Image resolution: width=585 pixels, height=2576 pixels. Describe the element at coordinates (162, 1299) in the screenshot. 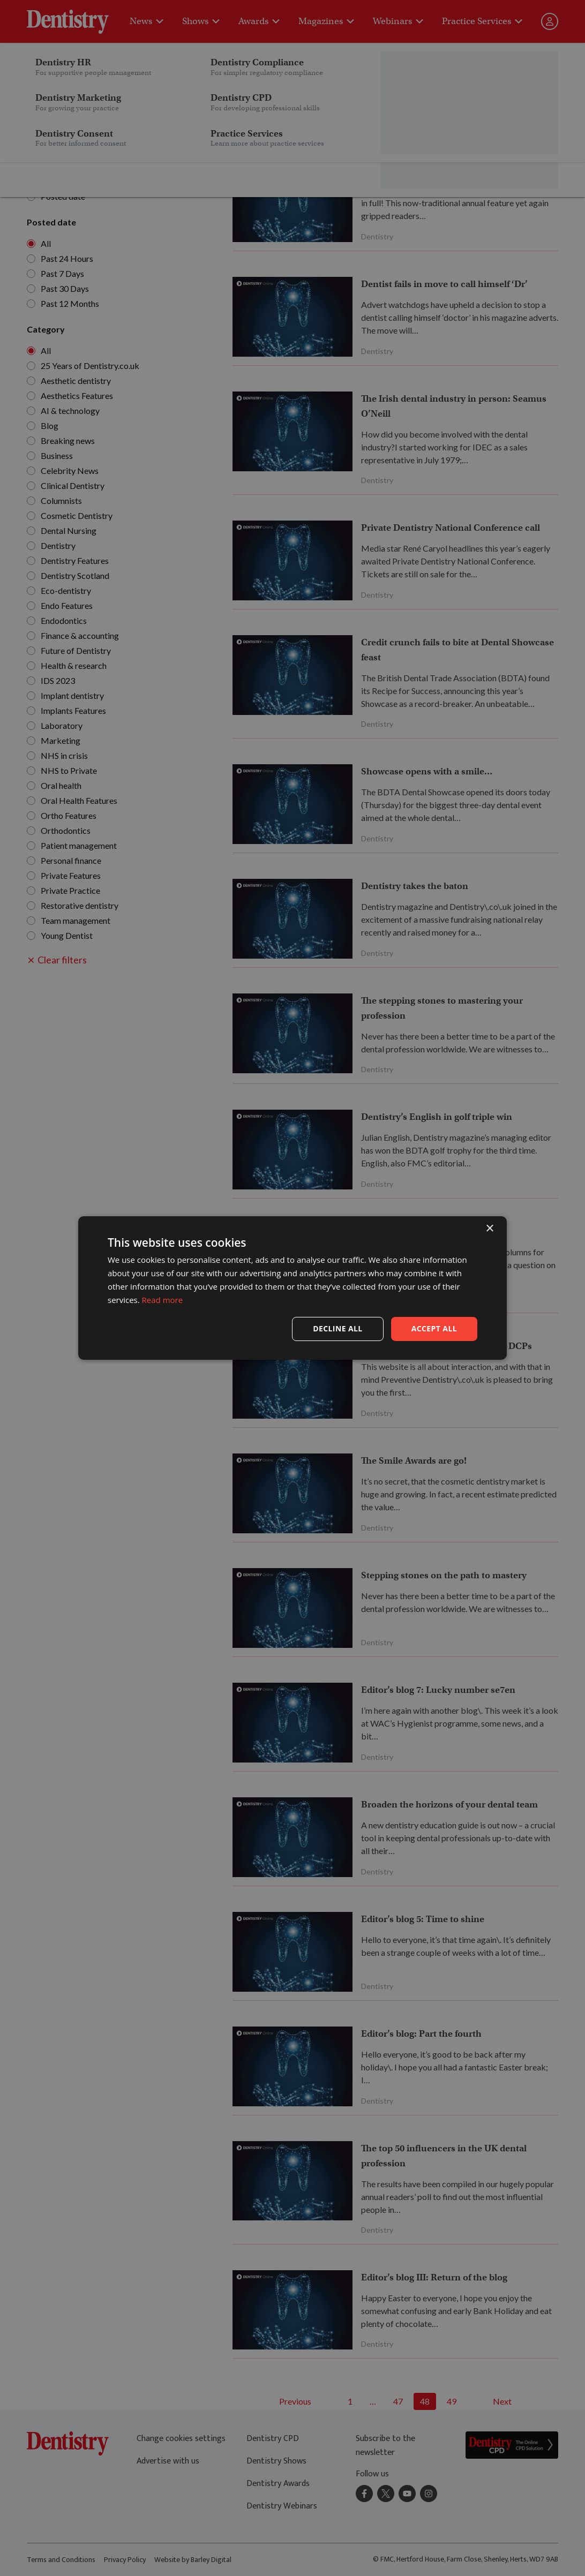

I see `Read more [Read more, opens a new window]` at that location.